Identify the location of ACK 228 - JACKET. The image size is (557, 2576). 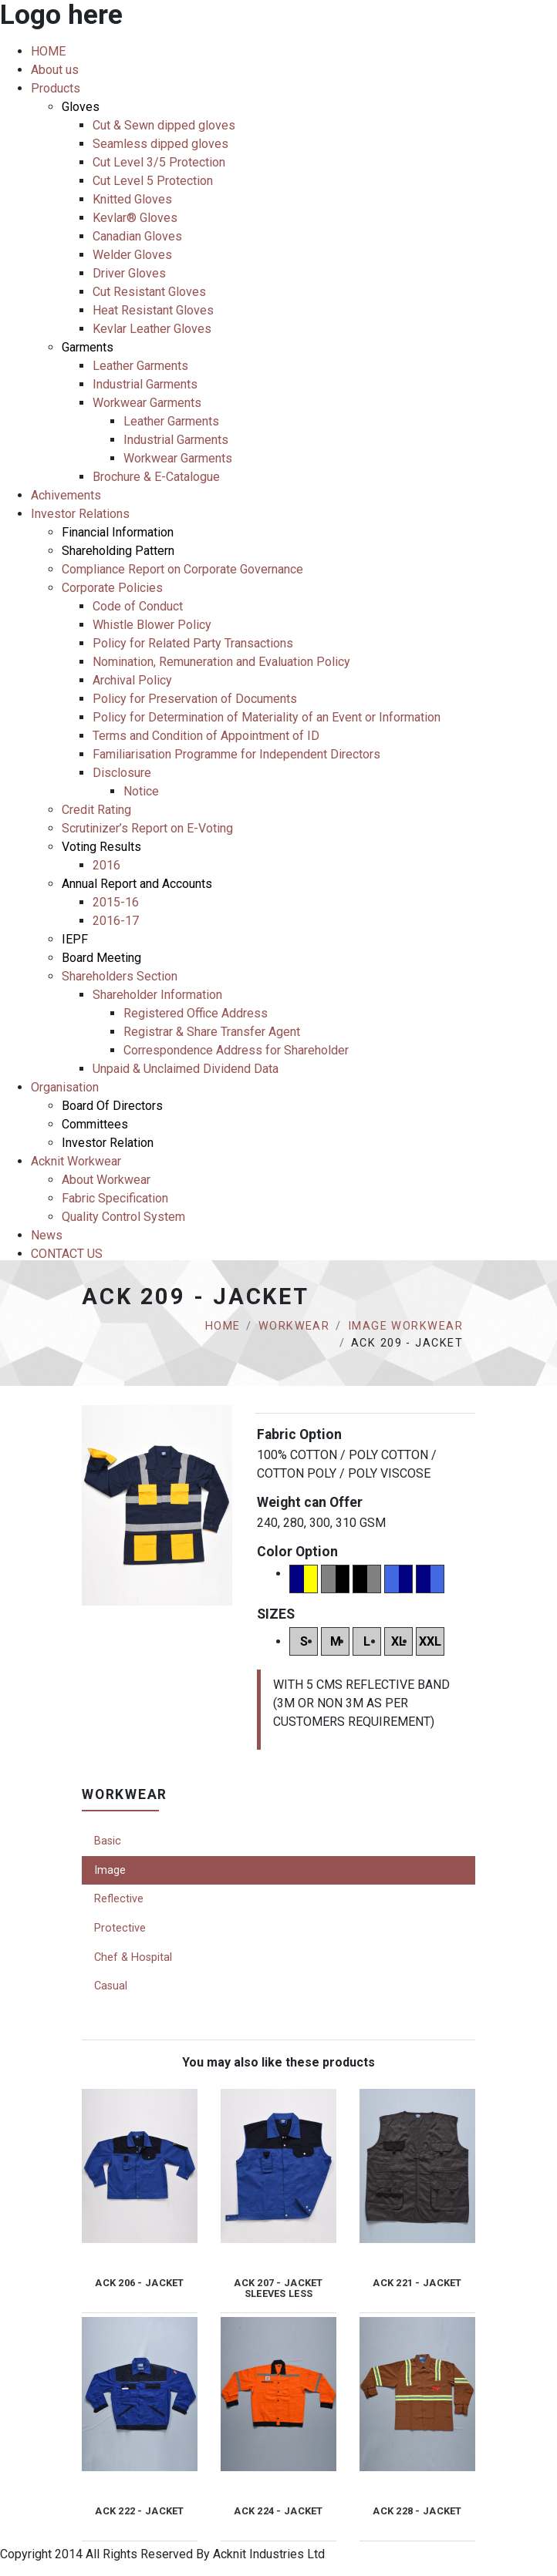
(417, 2511).